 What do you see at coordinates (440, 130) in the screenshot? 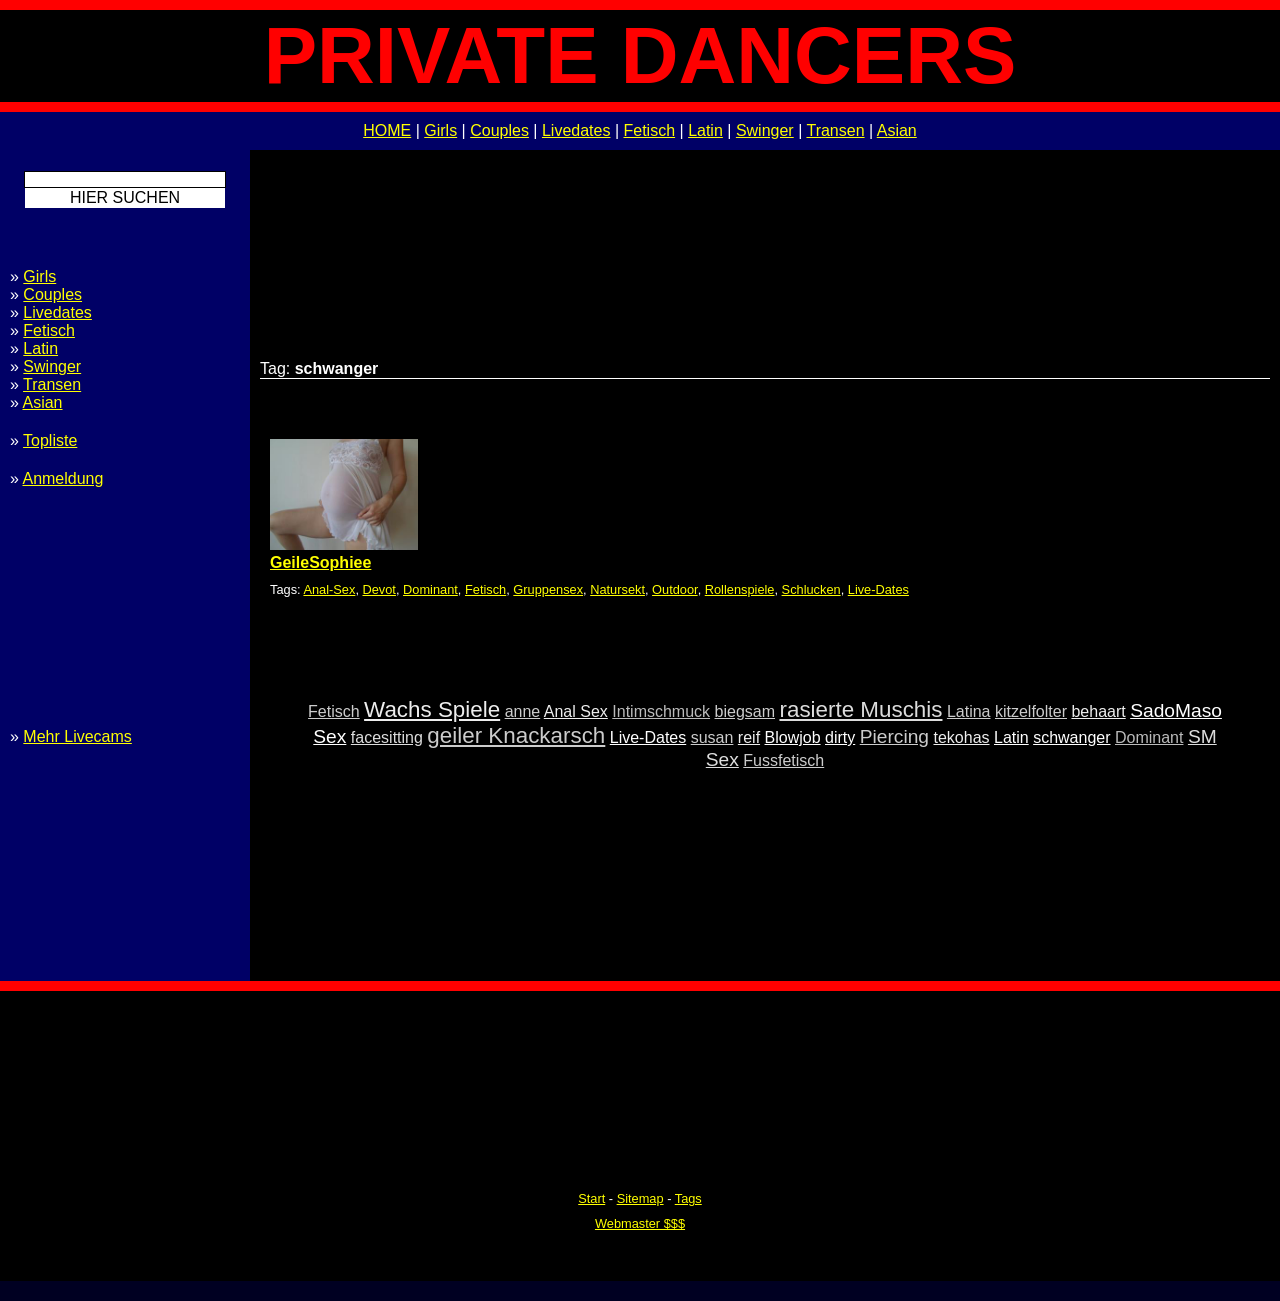
I see `Girls` at bounding box center [440, 130].